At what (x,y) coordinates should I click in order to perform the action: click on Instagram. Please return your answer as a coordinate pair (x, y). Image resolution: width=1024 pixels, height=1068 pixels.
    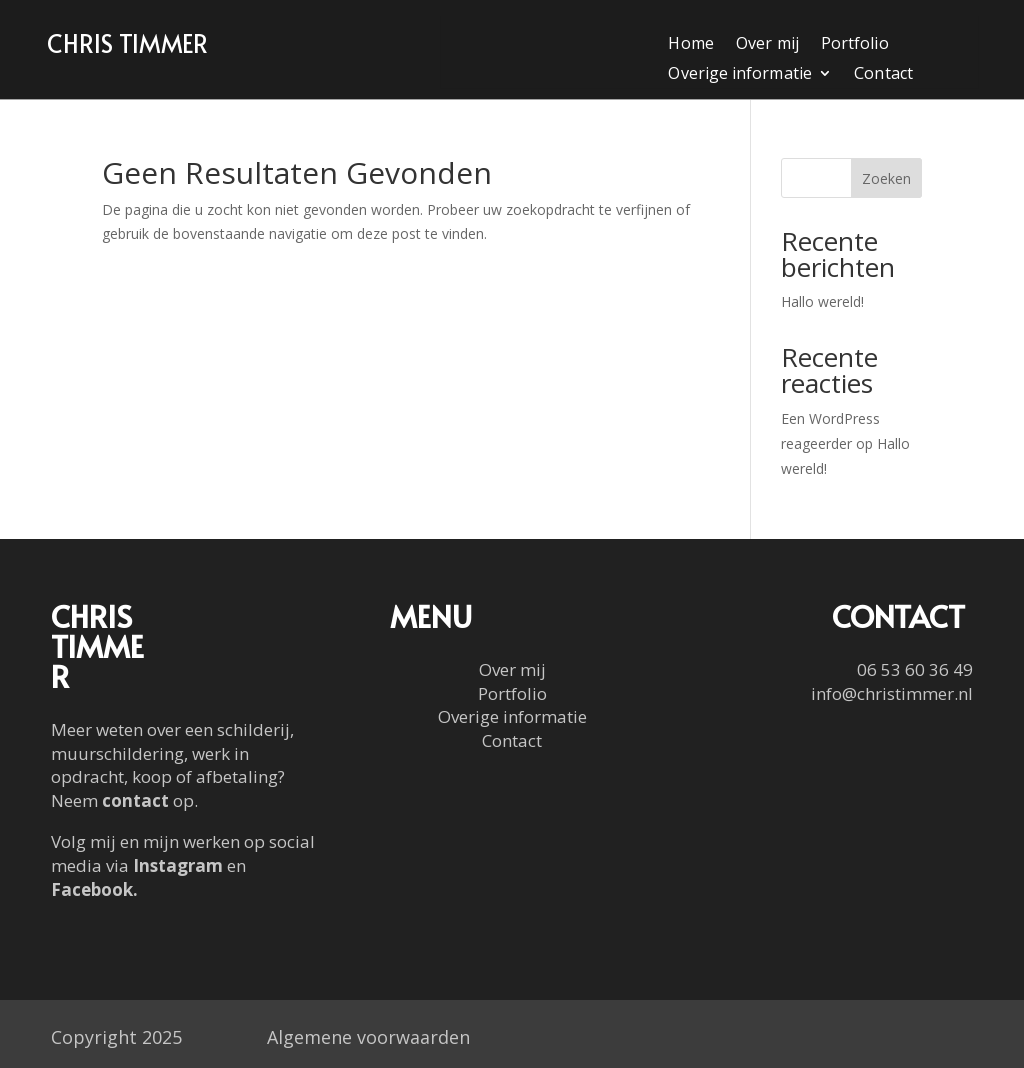
    Looking at the image, I should click on (178, 865).